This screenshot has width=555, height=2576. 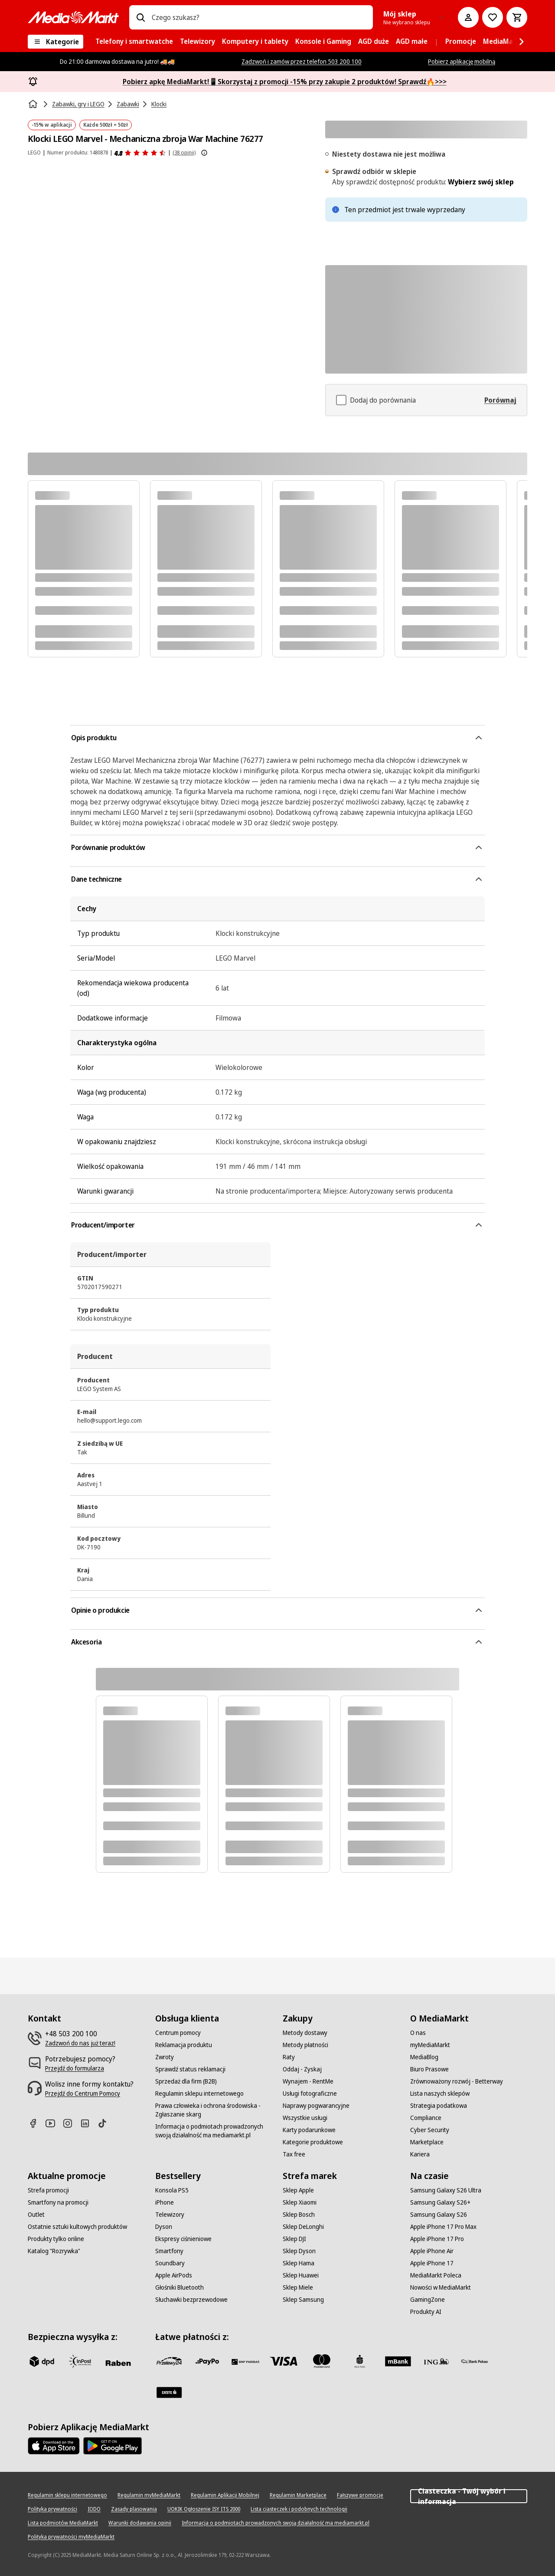 What do you see at coordinates (427, 2142) in the screenshot?
I see `[Marketplace]` at bounding box center [427, 2142].